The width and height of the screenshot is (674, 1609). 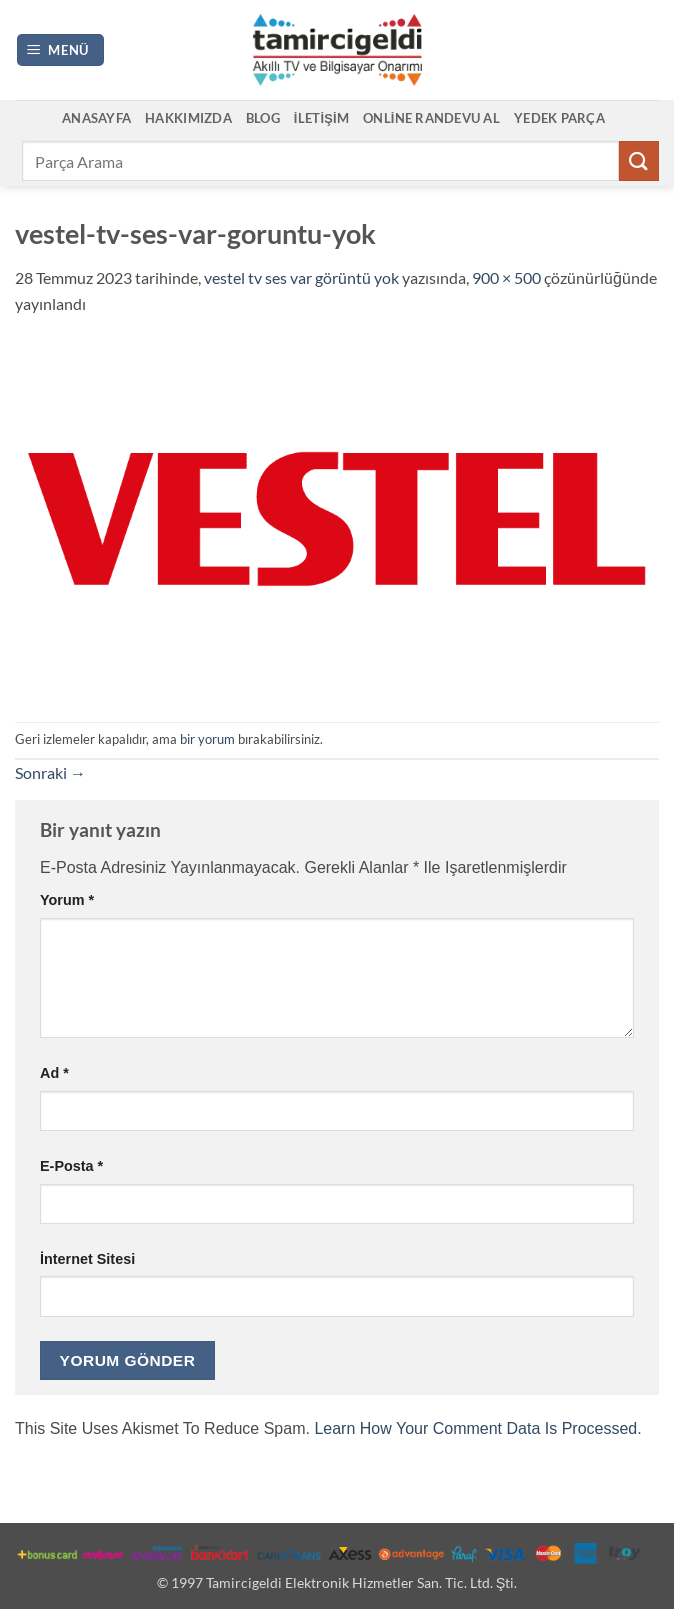 What do you see at coordinates (207, 739) in the screenshot?
I see `bir yorum` at bounding box center [207, 739].